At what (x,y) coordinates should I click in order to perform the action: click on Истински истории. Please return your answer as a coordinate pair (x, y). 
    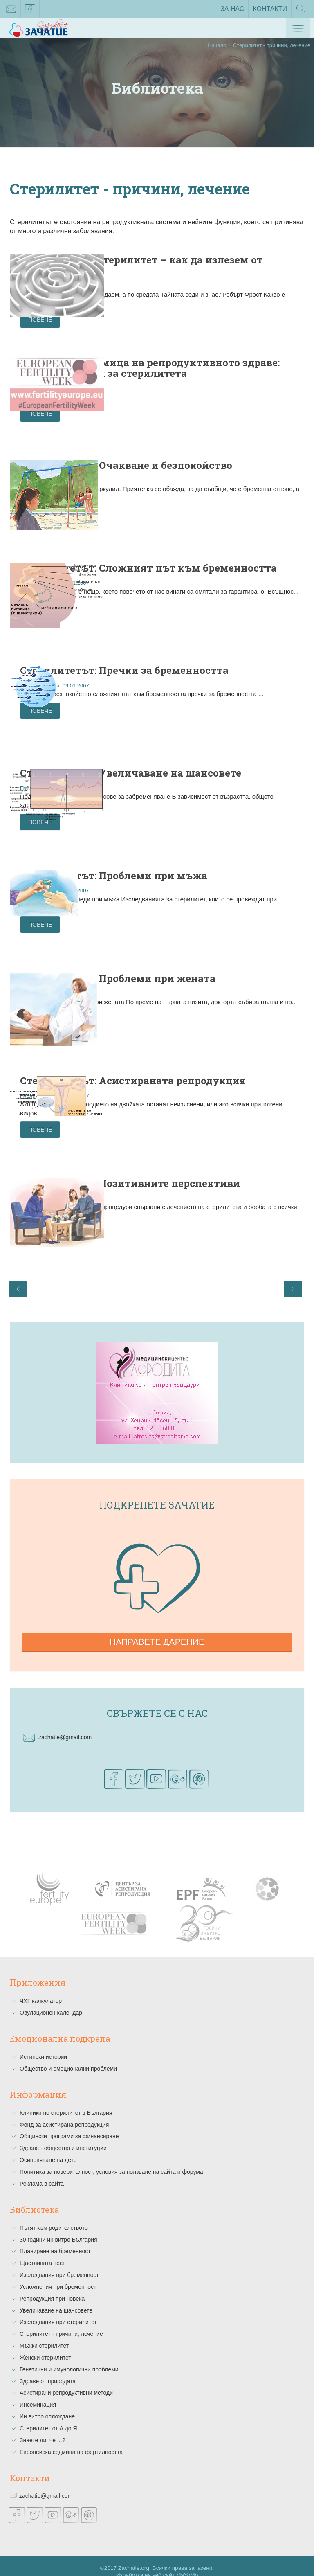
    Looking at the image, I should click on (43, 2045).